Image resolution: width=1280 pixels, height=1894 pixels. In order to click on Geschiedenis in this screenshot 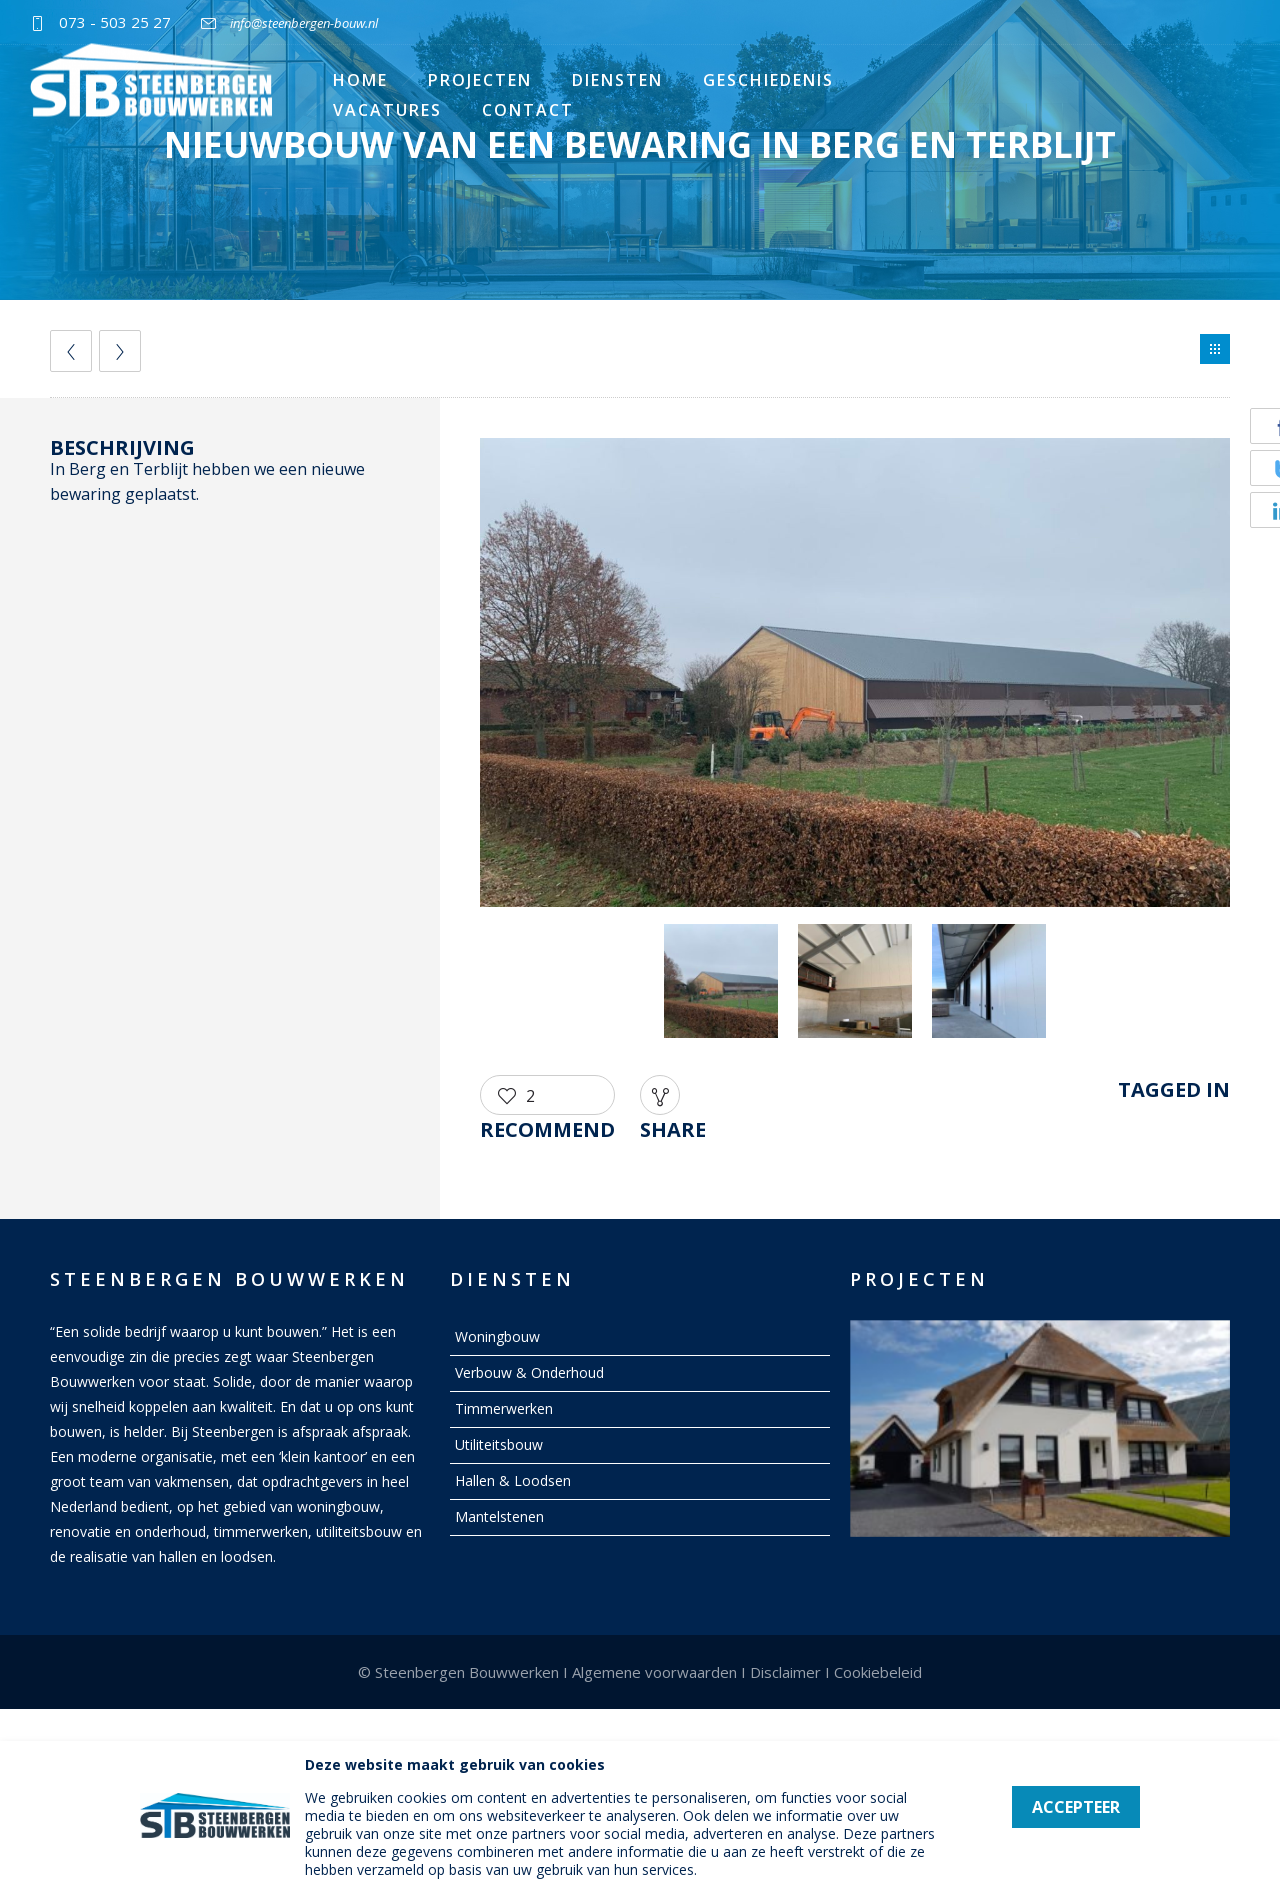, I will do `click(768, 80)`.